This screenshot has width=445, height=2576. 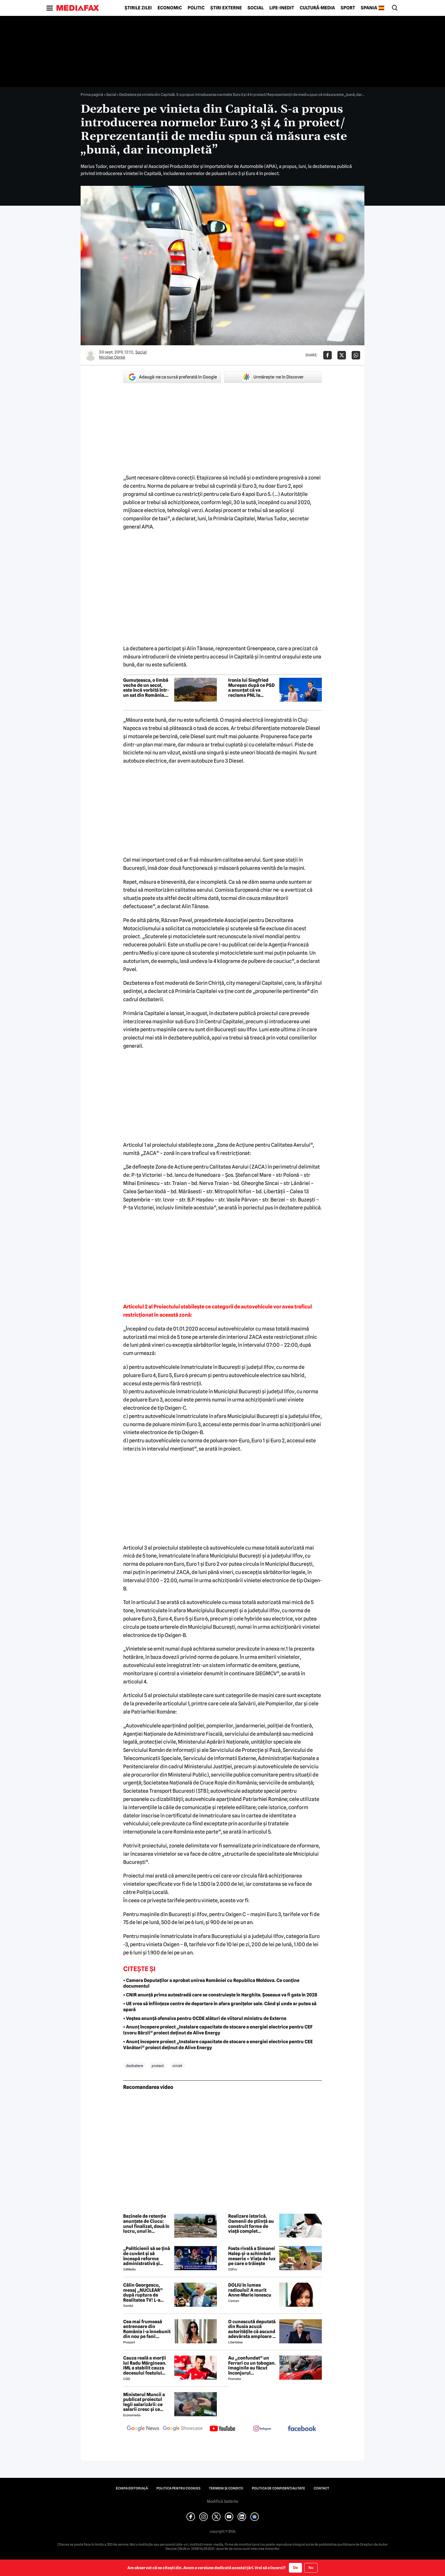 I want to click on Fosta rivală a Simonei Halep și-a schimbat meseria » Viața de lux pe care o trăiește, so click(x=252, y=2256).